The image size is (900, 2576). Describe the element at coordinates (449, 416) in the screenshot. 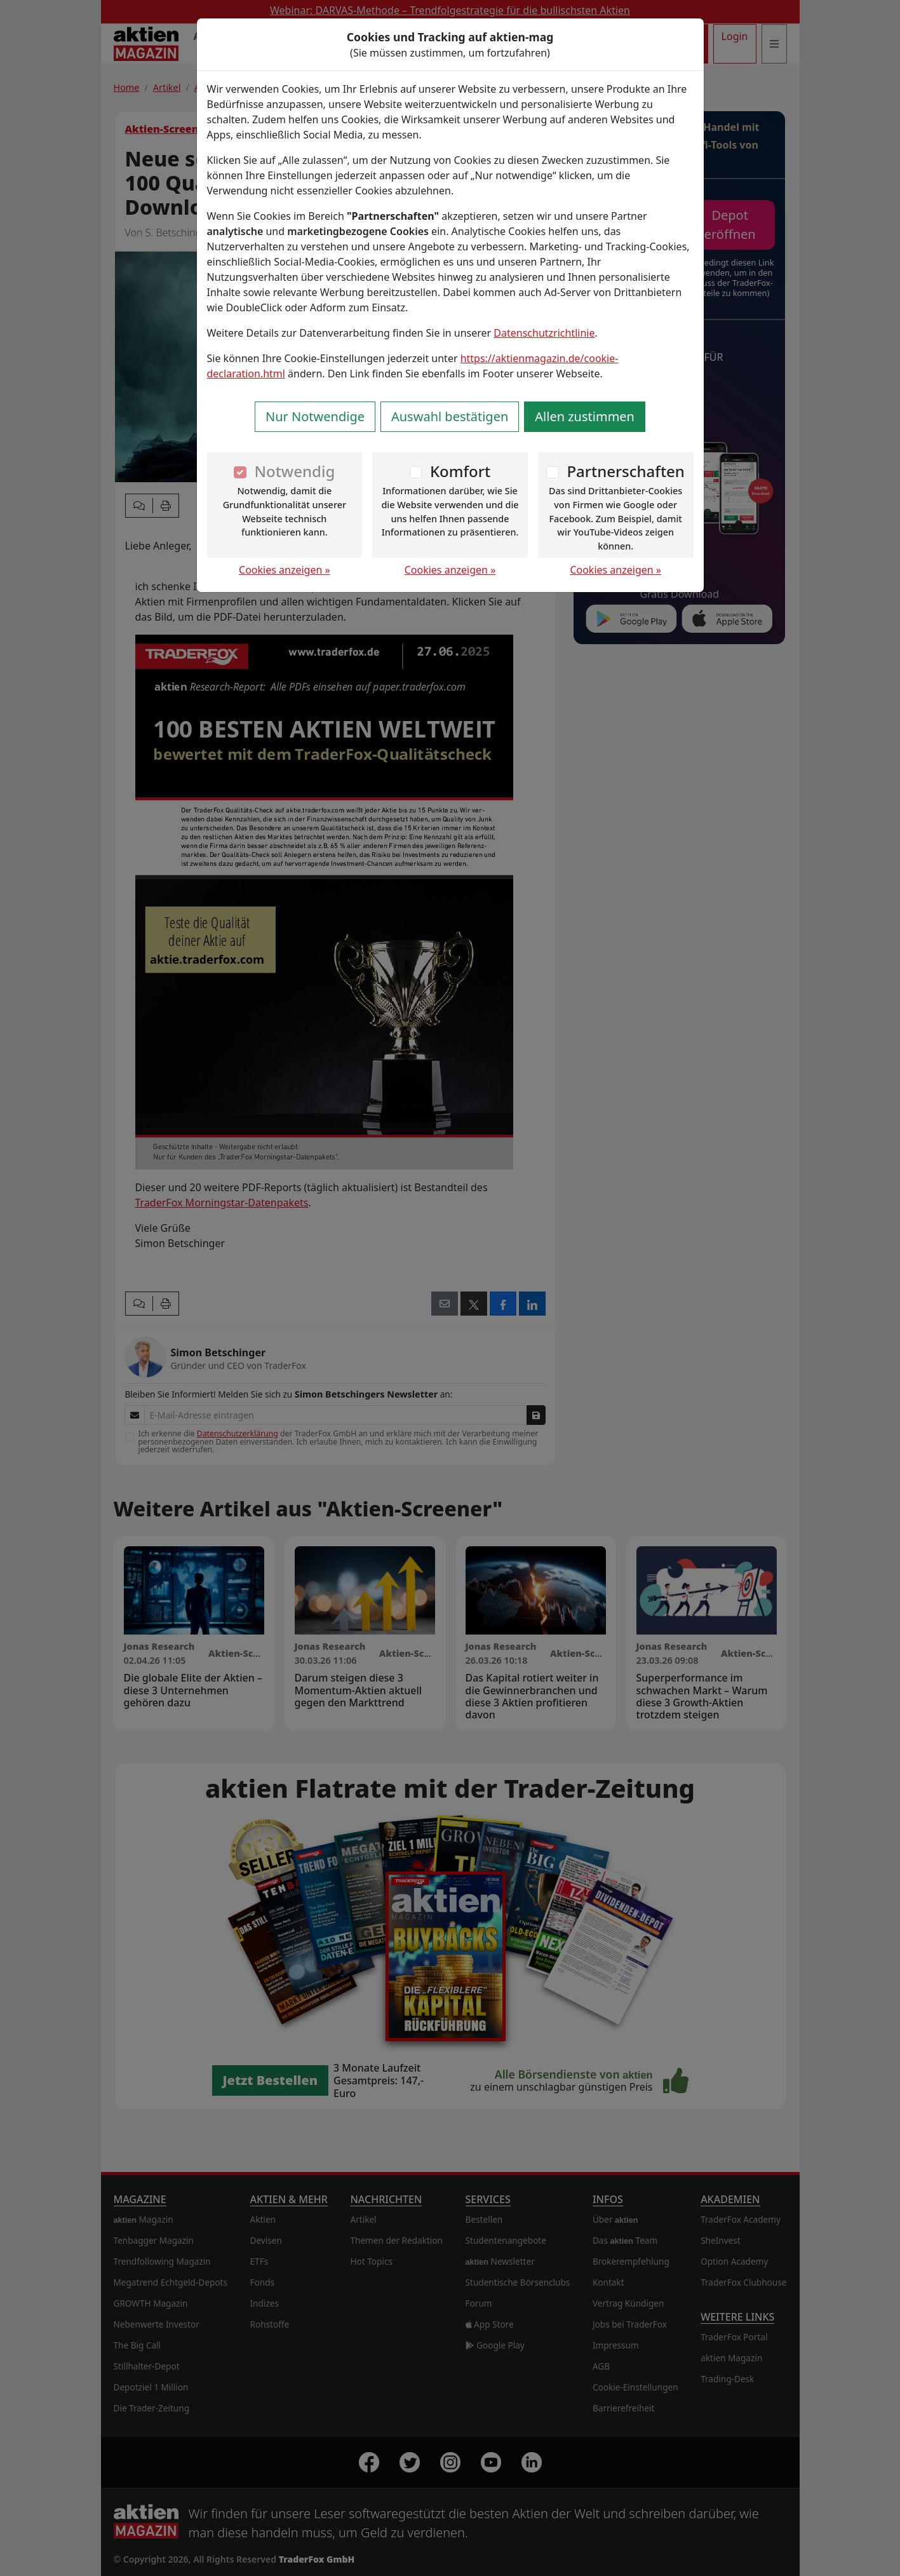

I see `Auswahl bestätigen` at that location.